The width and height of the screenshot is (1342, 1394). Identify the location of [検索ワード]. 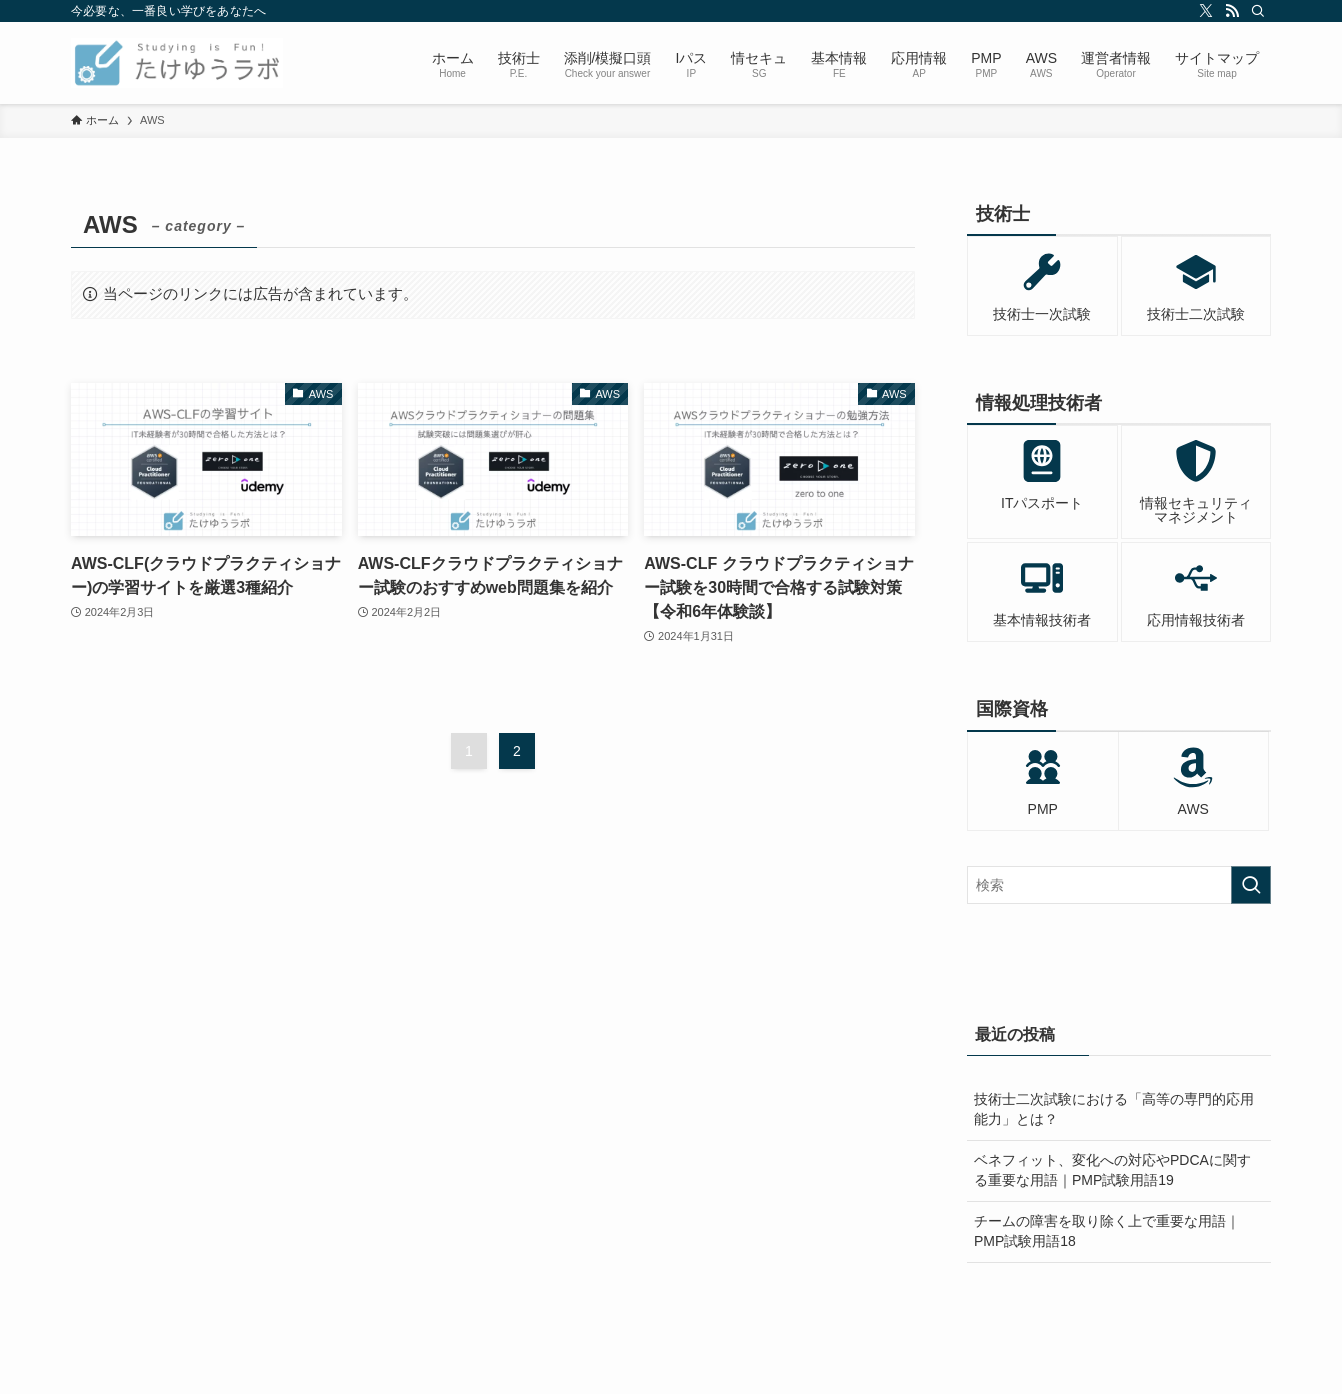
(1119, 885).